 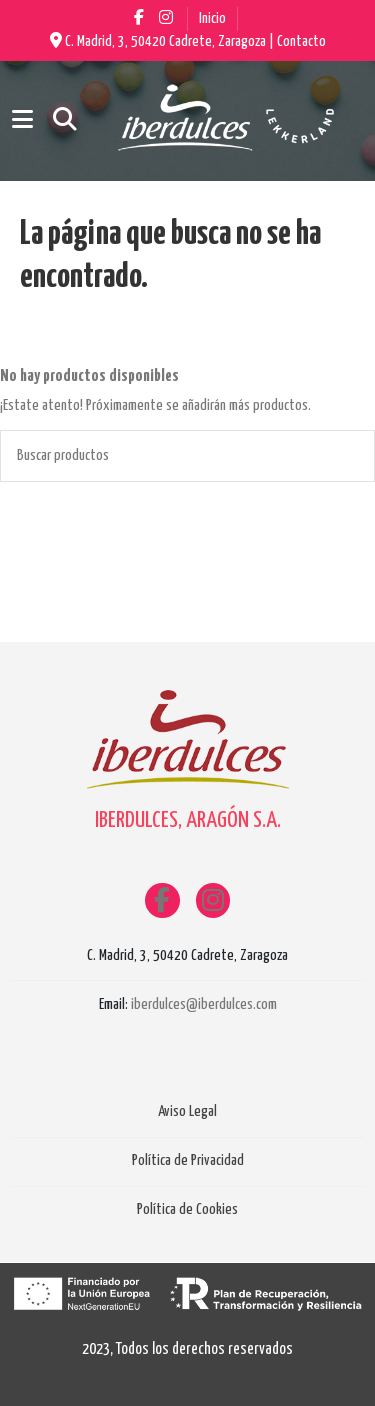 I want to click on iberdulces@iberdulces.com, so click(x=204, y=1004).